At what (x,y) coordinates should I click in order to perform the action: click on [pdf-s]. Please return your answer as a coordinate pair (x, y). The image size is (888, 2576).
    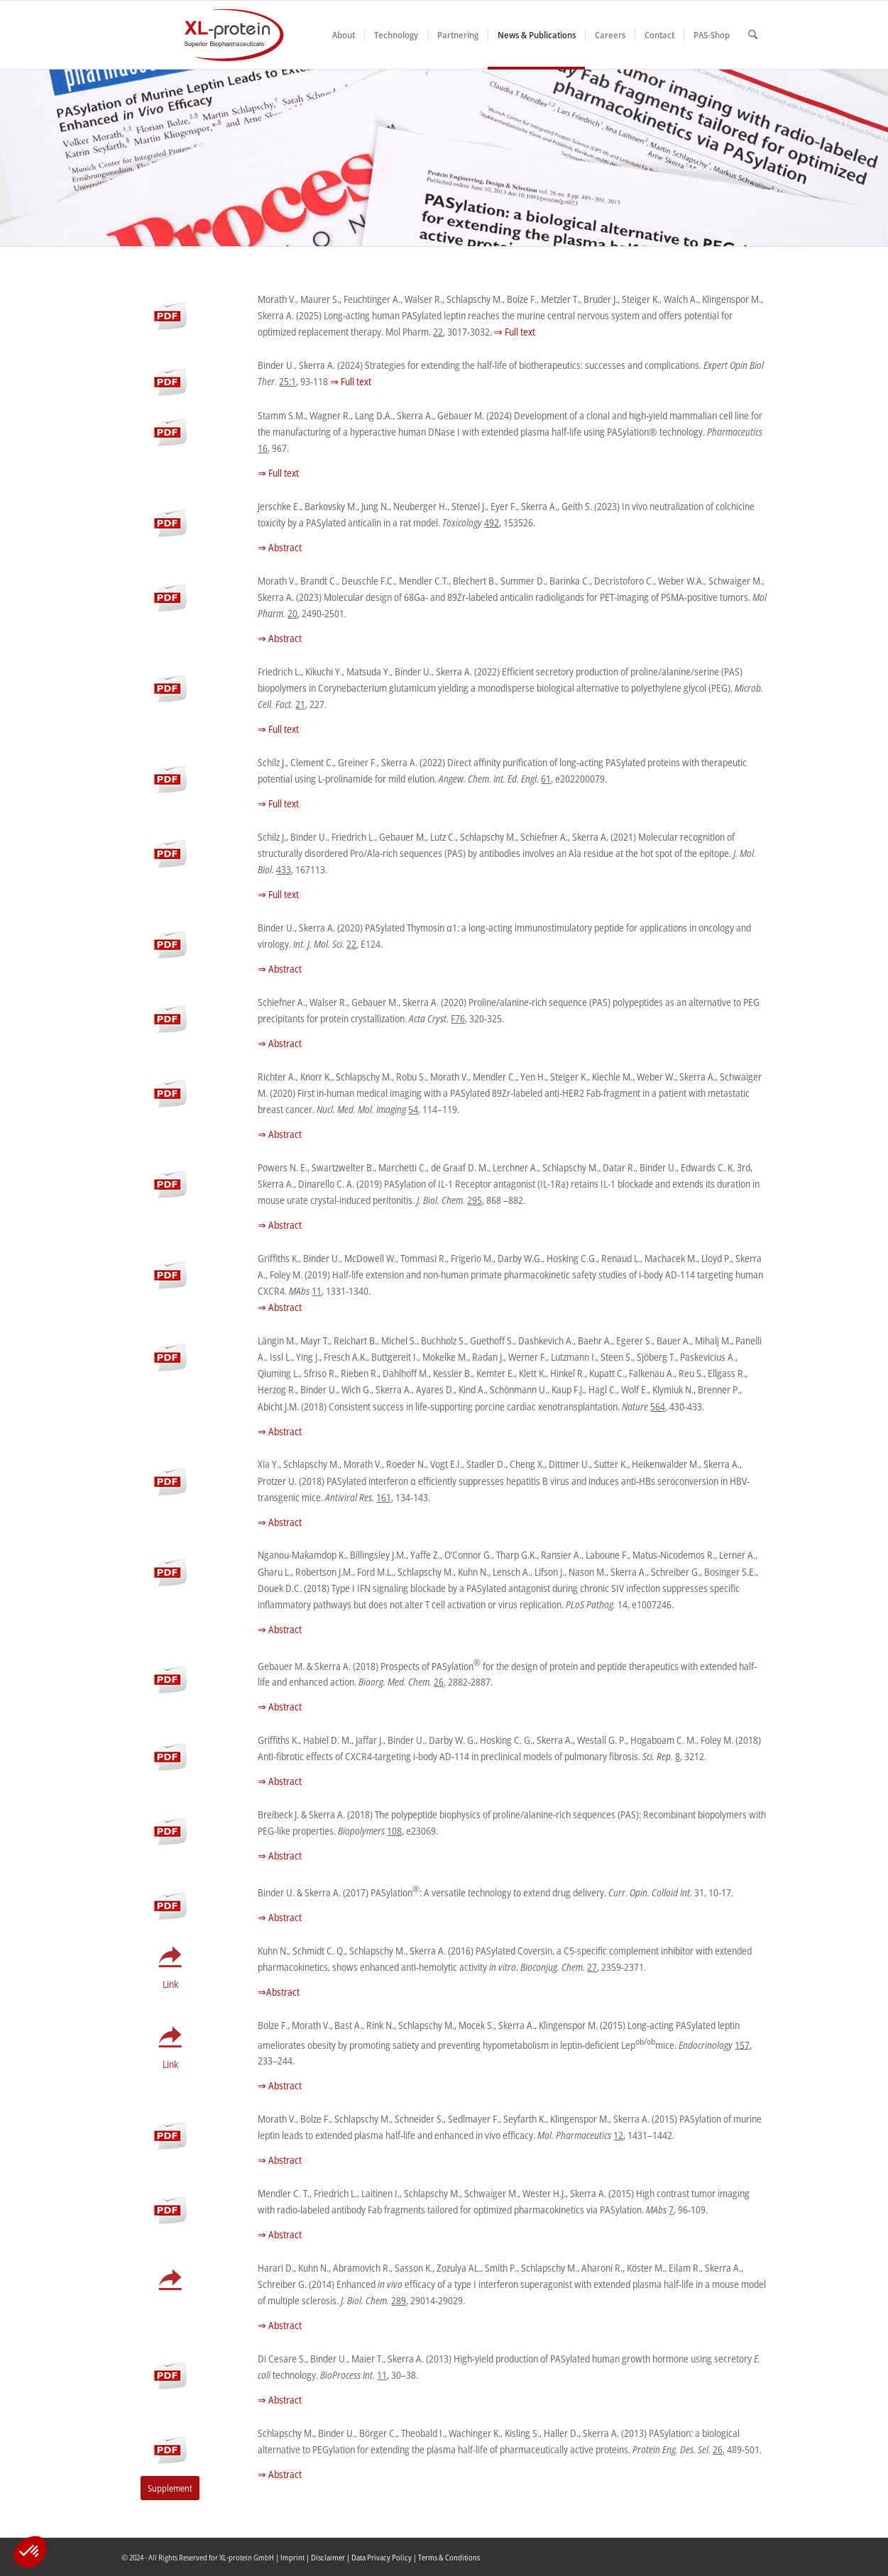
    Looking at the image, I should click on (170, 307).